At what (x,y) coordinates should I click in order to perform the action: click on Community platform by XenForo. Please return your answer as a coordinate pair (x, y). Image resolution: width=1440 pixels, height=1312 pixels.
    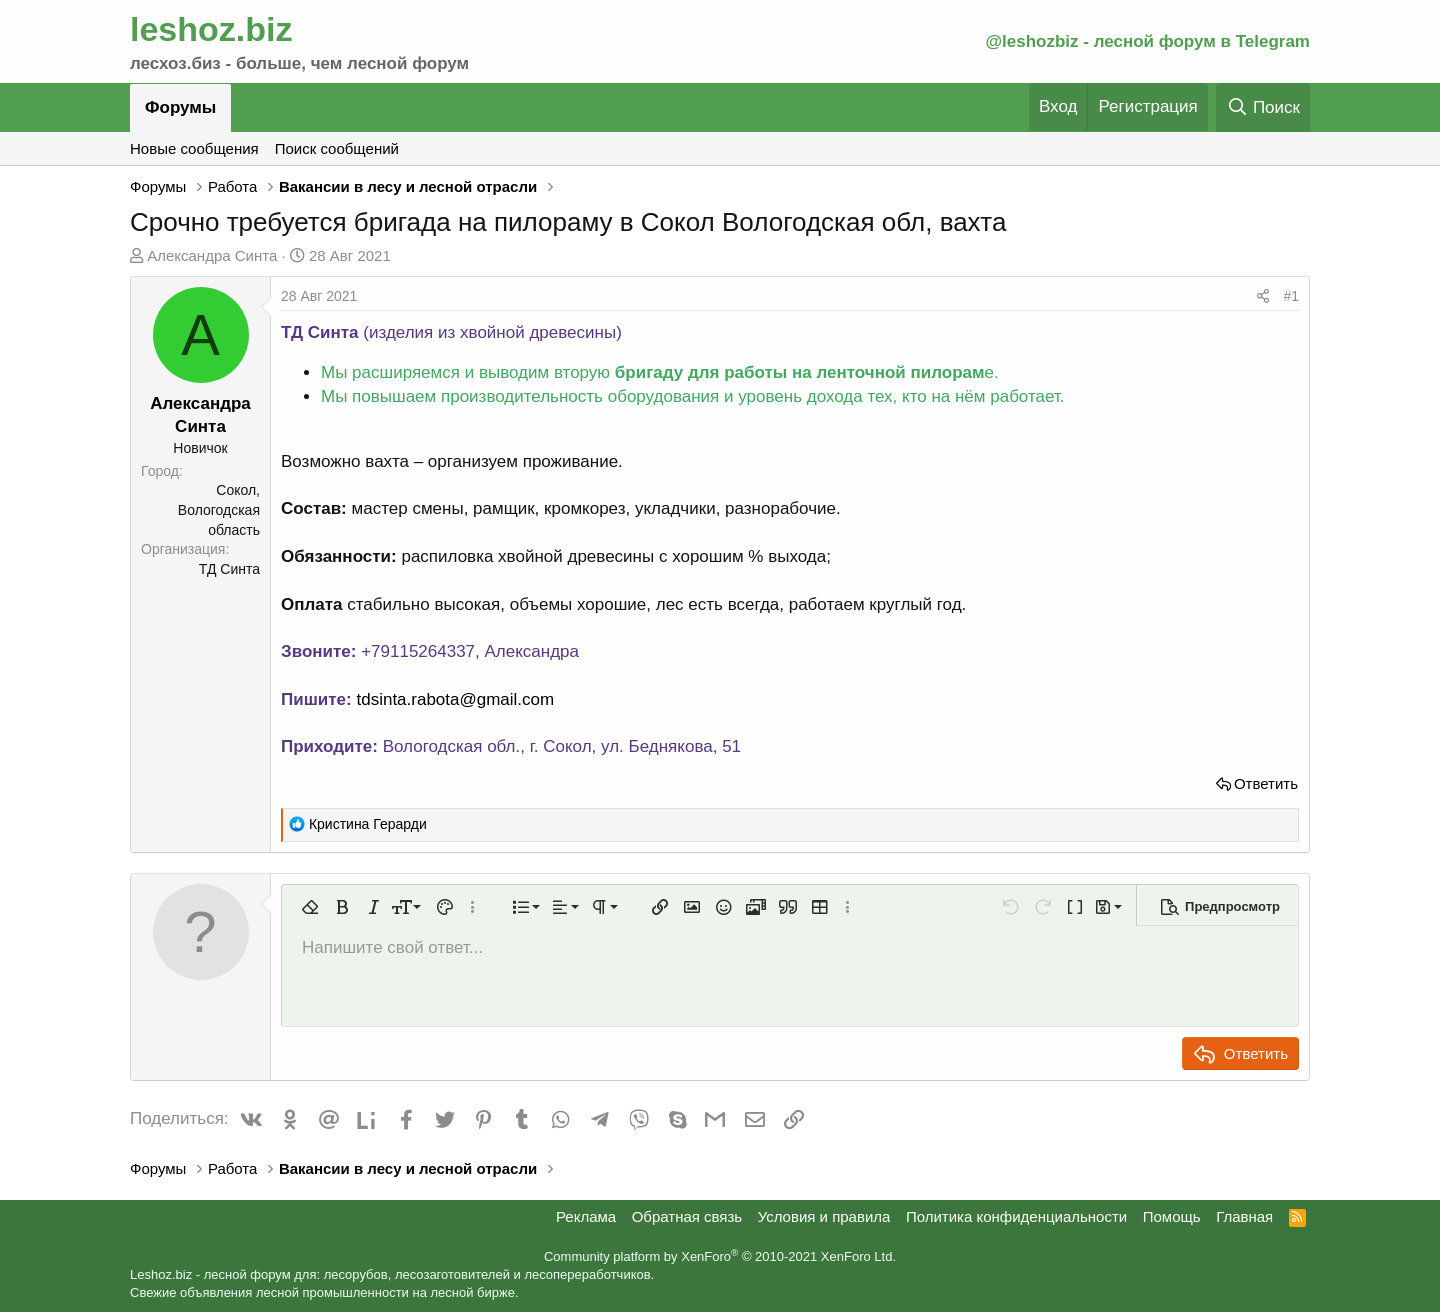
    Looking at the image, I should click on (720, 1256).